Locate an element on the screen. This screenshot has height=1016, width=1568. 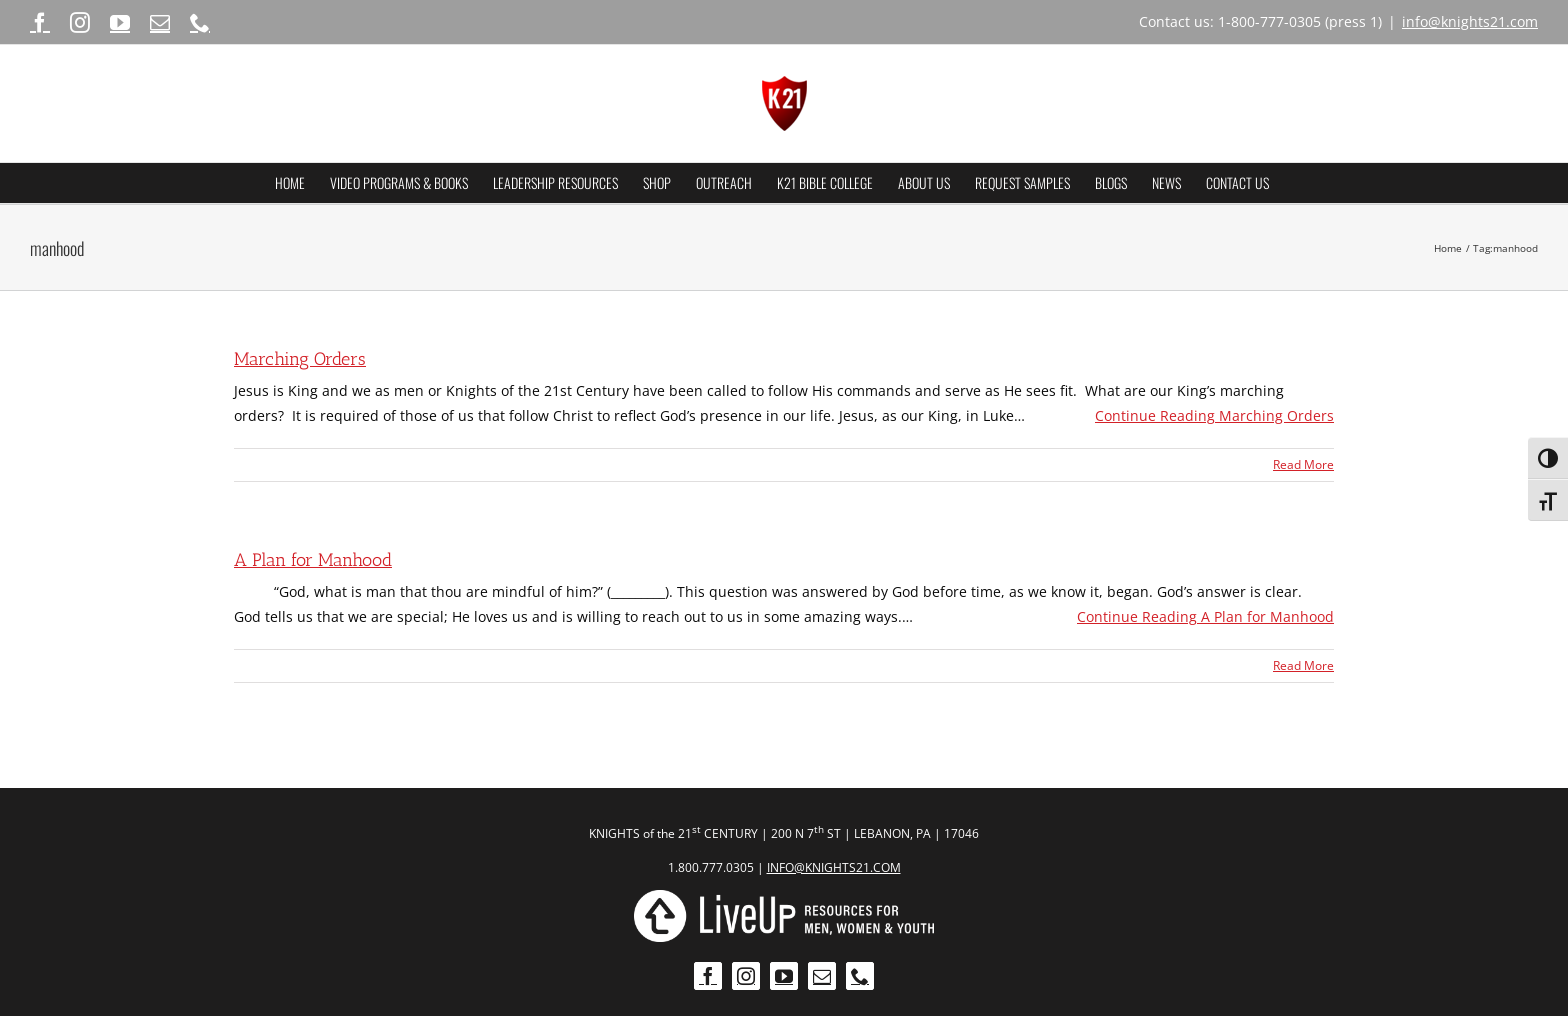
Read More [More on A Plan for Manhood] is located at coordinates (1303, 665).